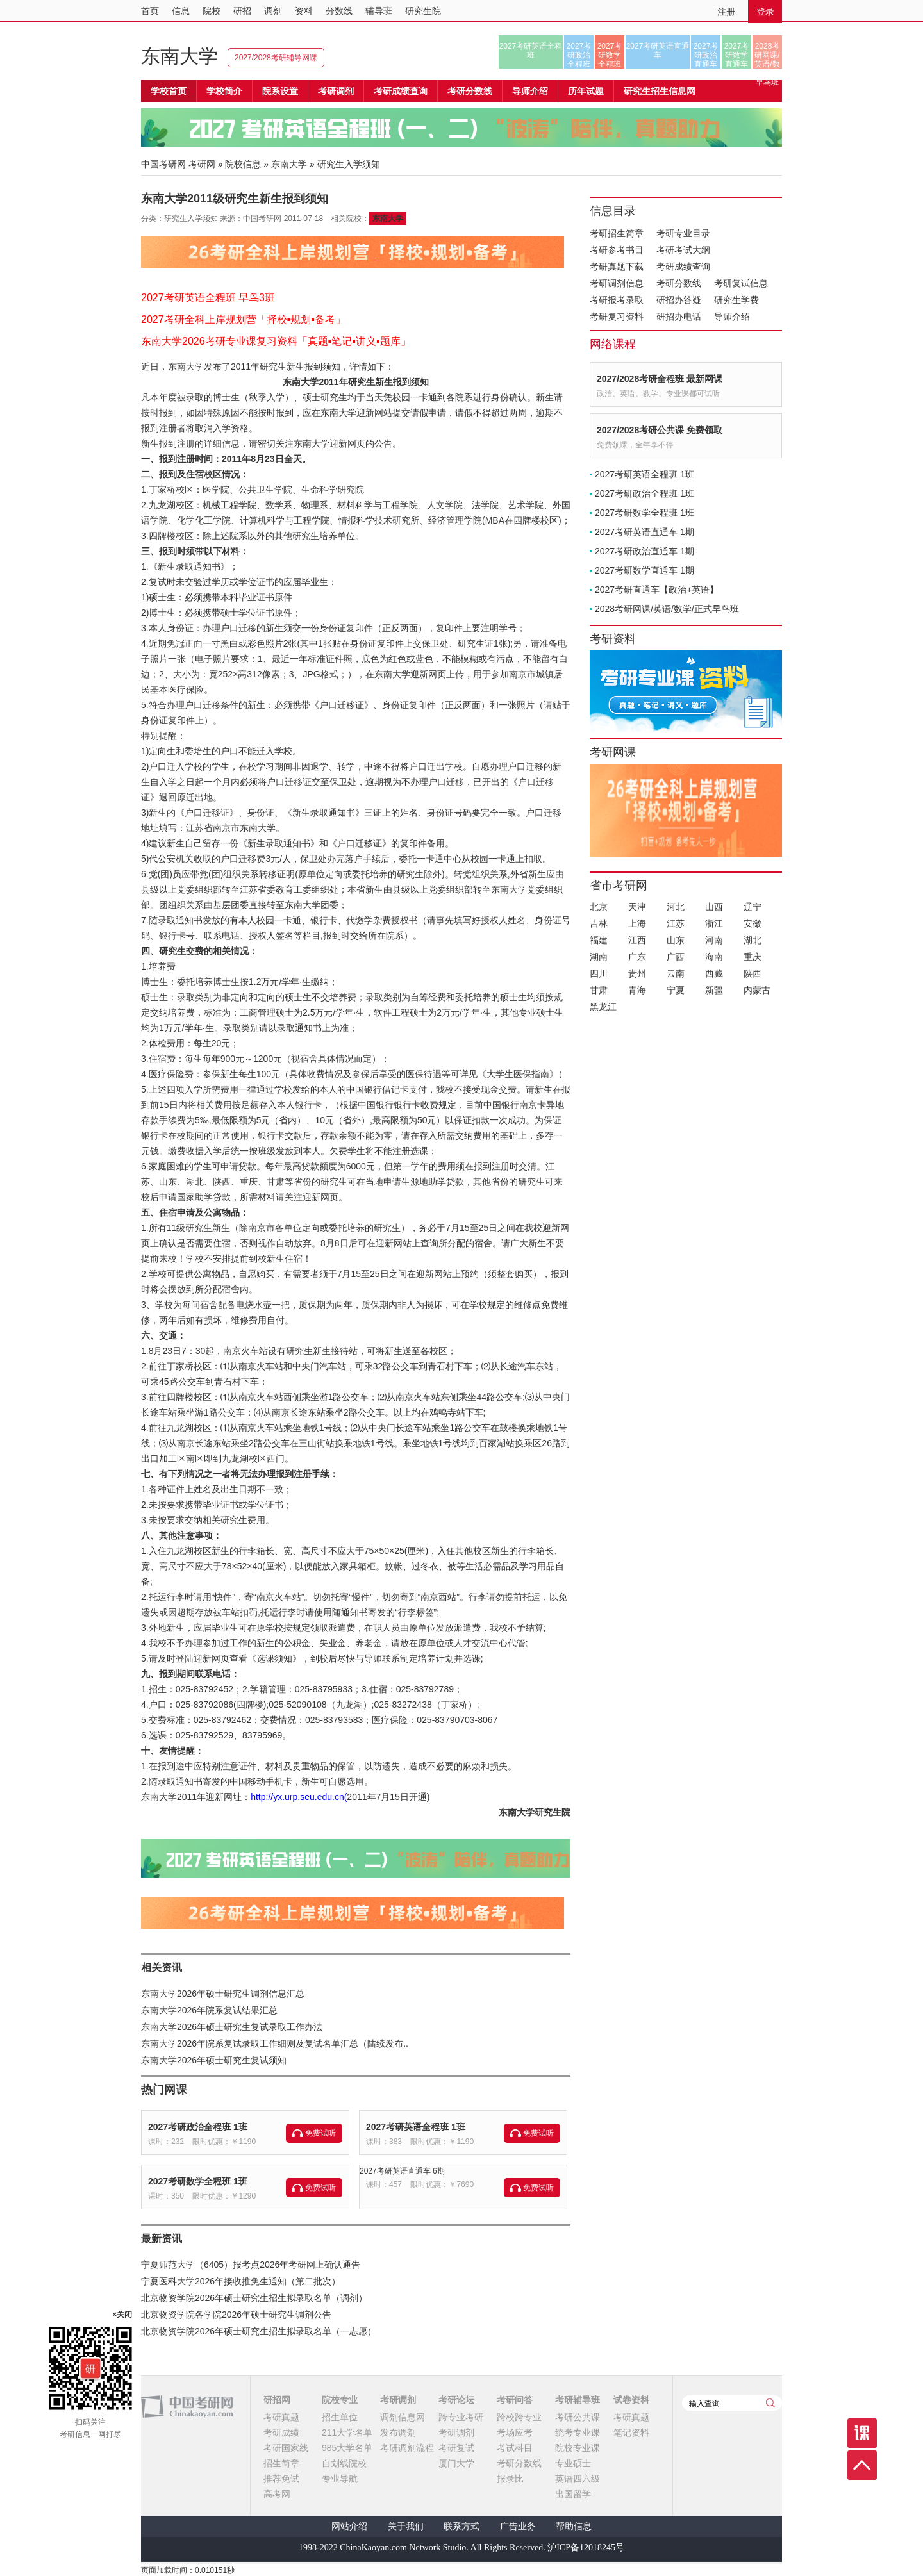 The width and height of the screenshot is (923, 2576). I want to click on 上海, so click(637, 923).